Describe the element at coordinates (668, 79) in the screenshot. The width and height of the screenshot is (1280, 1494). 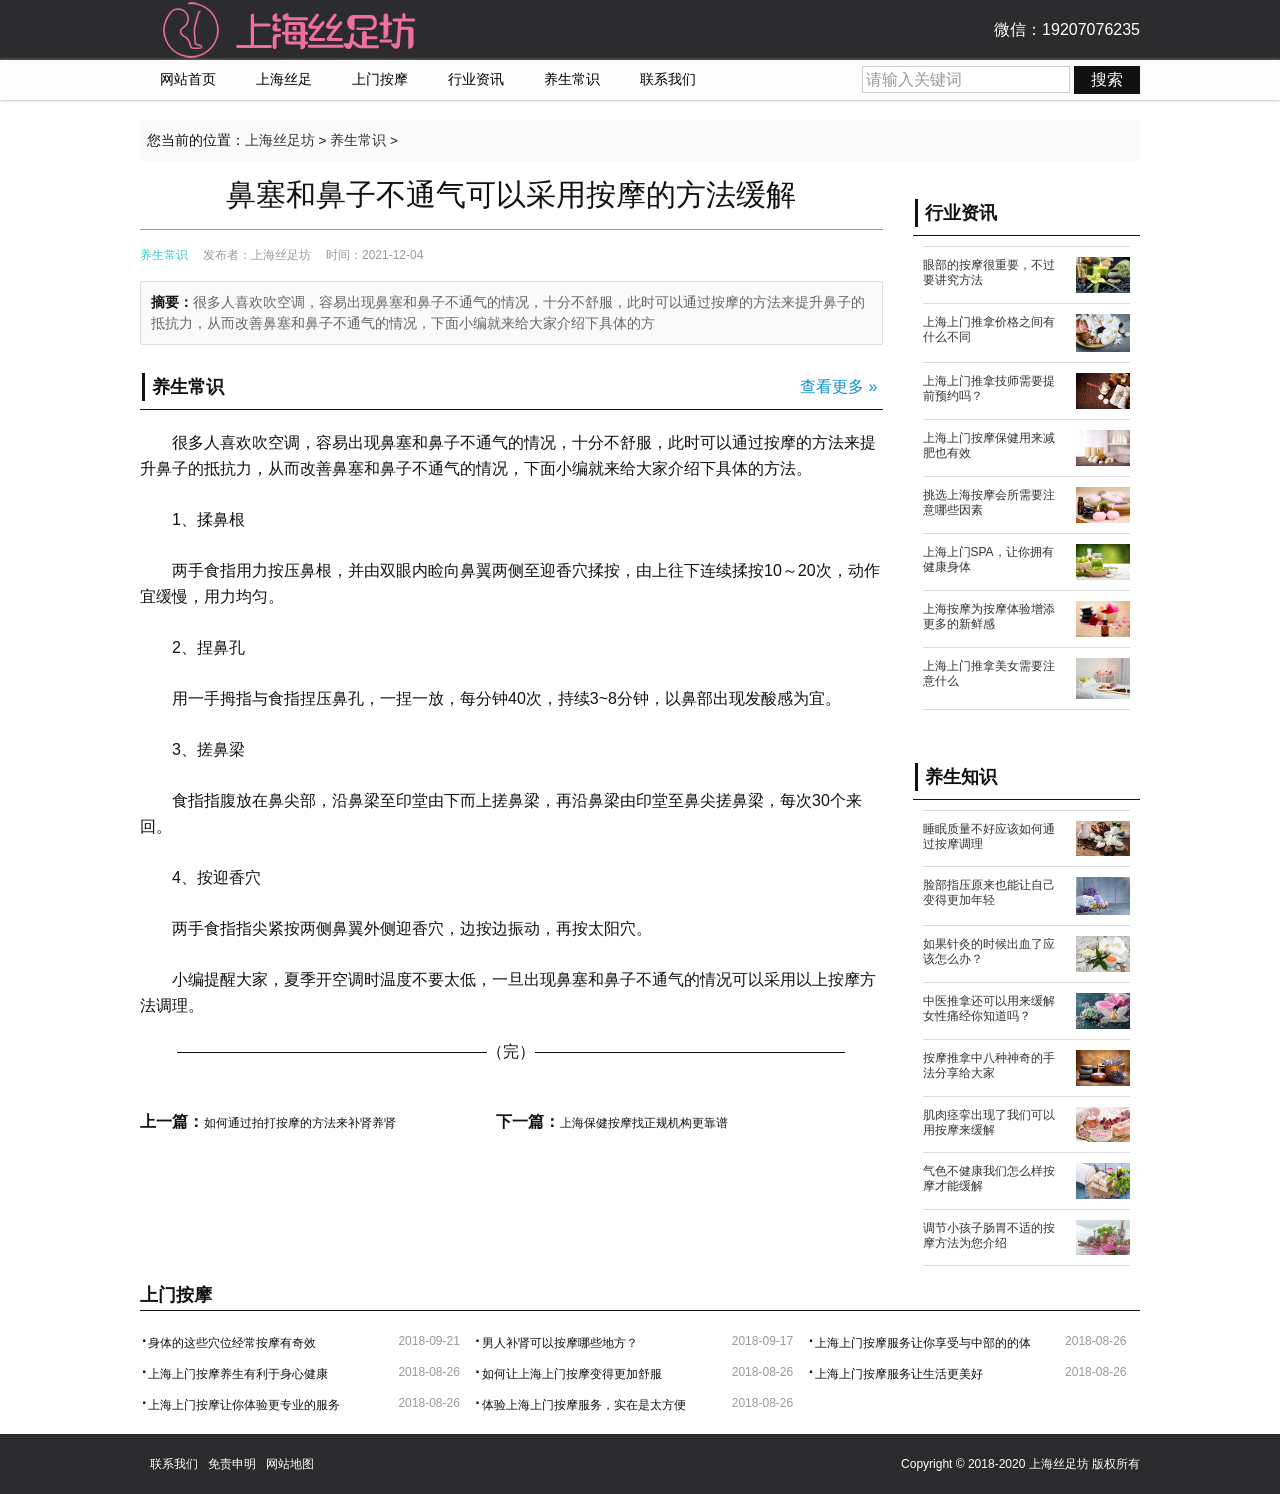
I see `联系我们` at that location.